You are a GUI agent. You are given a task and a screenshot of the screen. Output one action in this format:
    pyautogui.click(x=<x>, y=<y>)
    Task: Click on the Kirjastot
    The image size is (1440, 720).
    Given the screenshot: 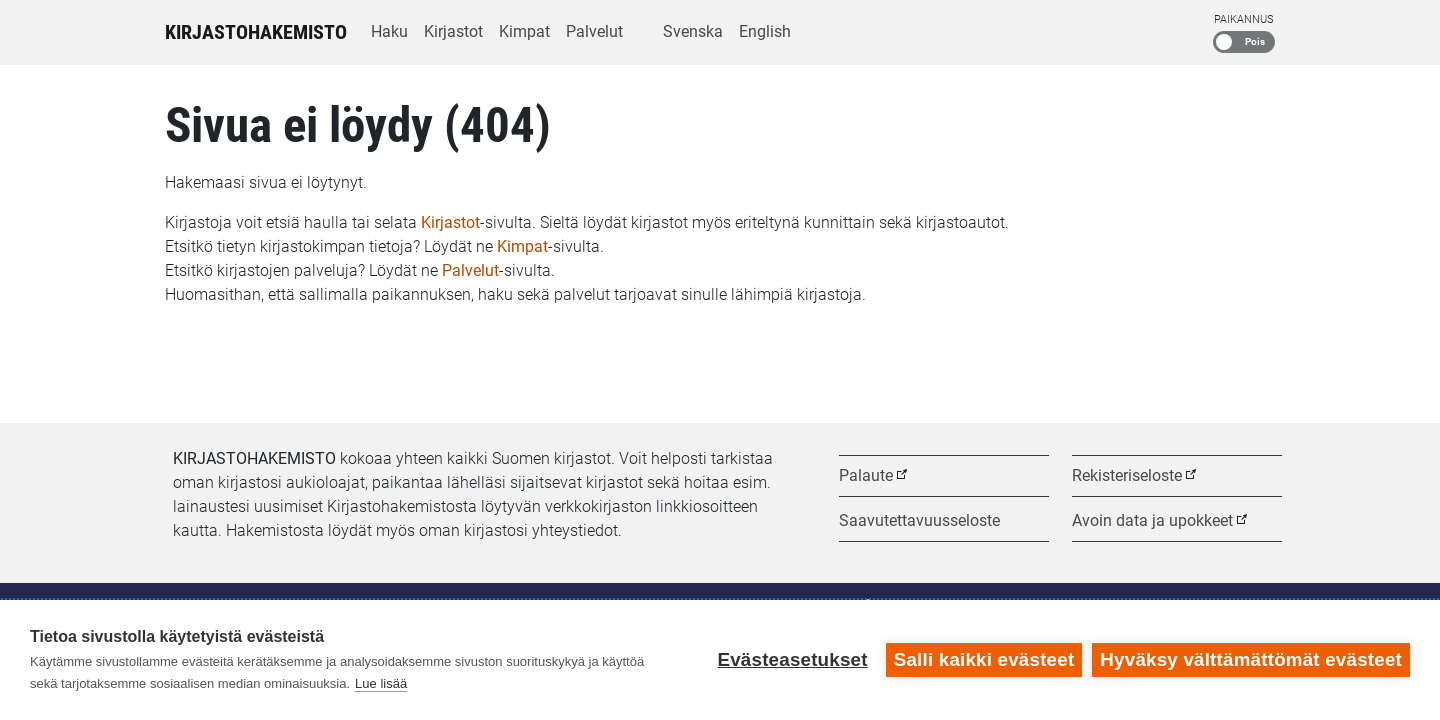 What is the action you would take?
    pyautogui.click(x=453, y=31)
    